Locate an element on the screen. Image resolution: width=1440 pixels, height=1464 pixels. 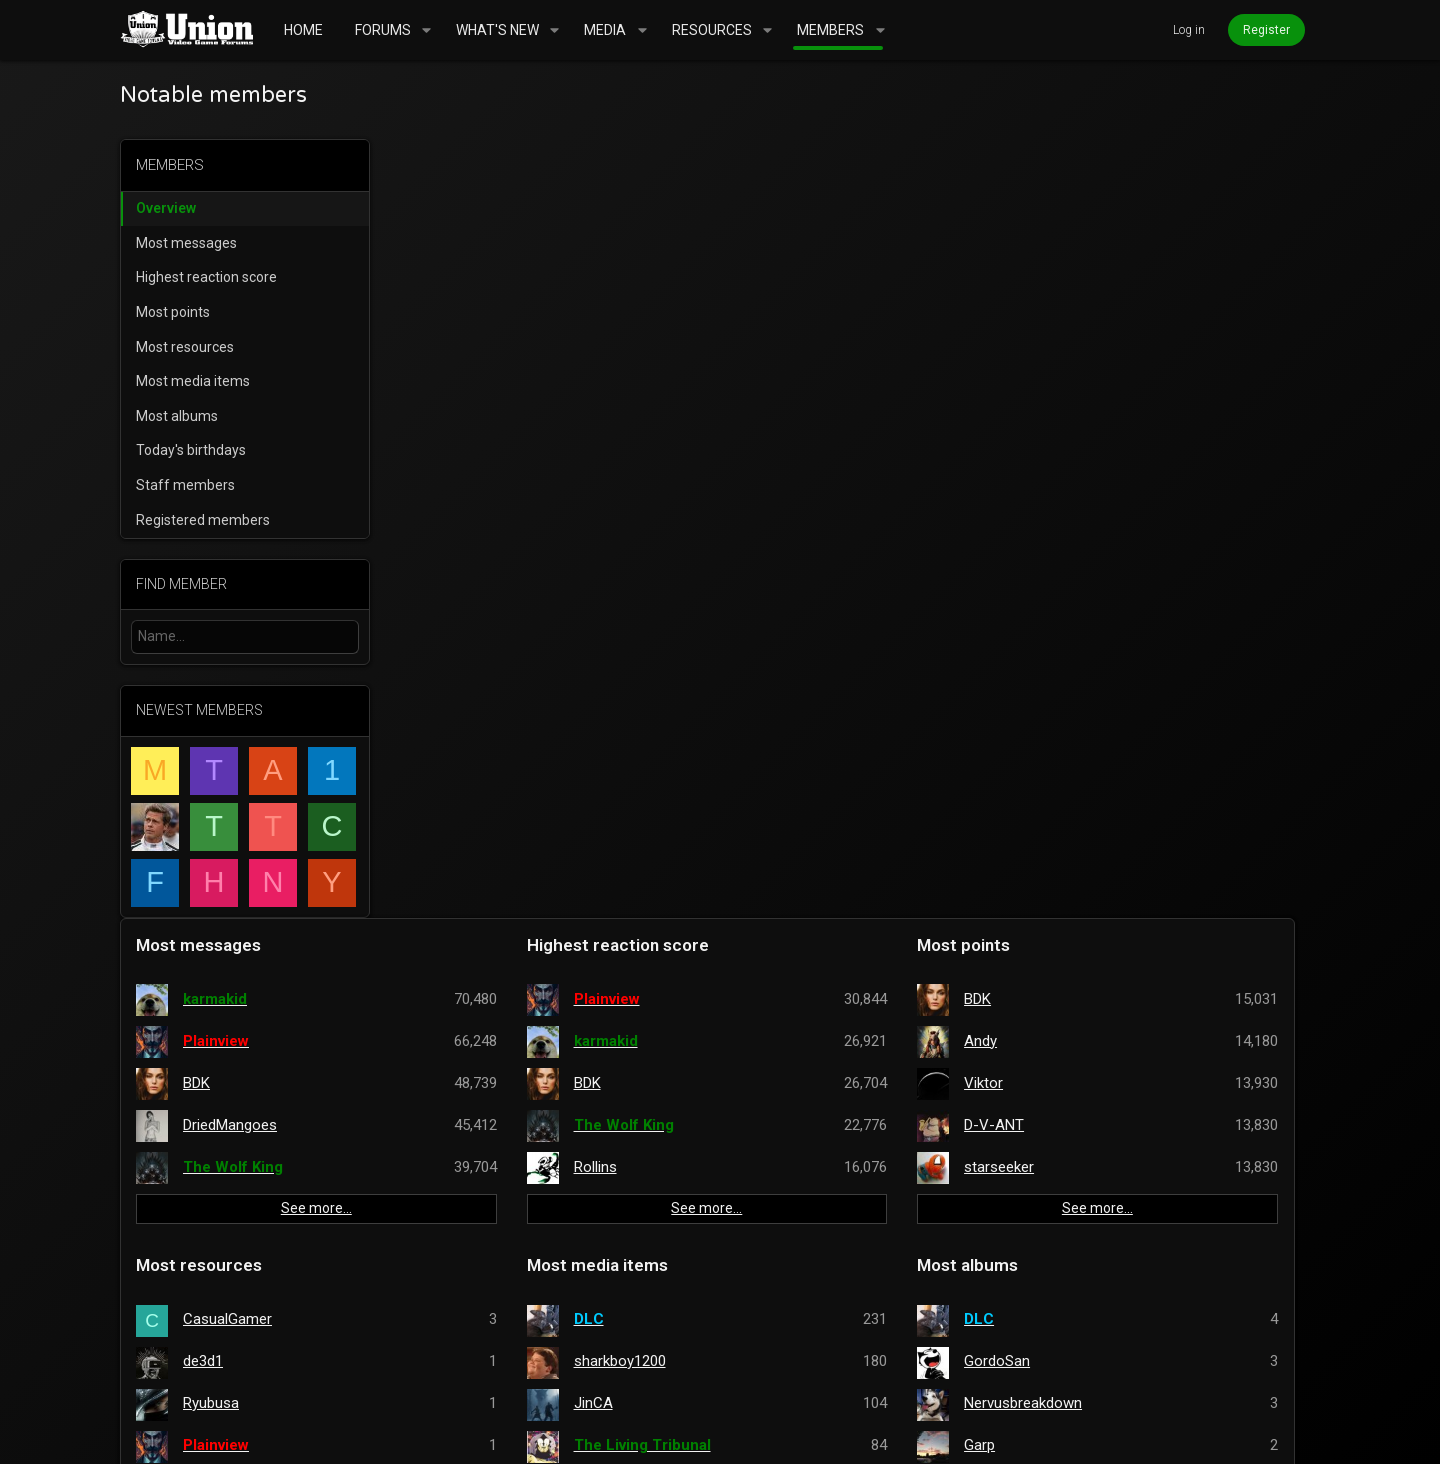
Most points is located at coordinates (173, 312).